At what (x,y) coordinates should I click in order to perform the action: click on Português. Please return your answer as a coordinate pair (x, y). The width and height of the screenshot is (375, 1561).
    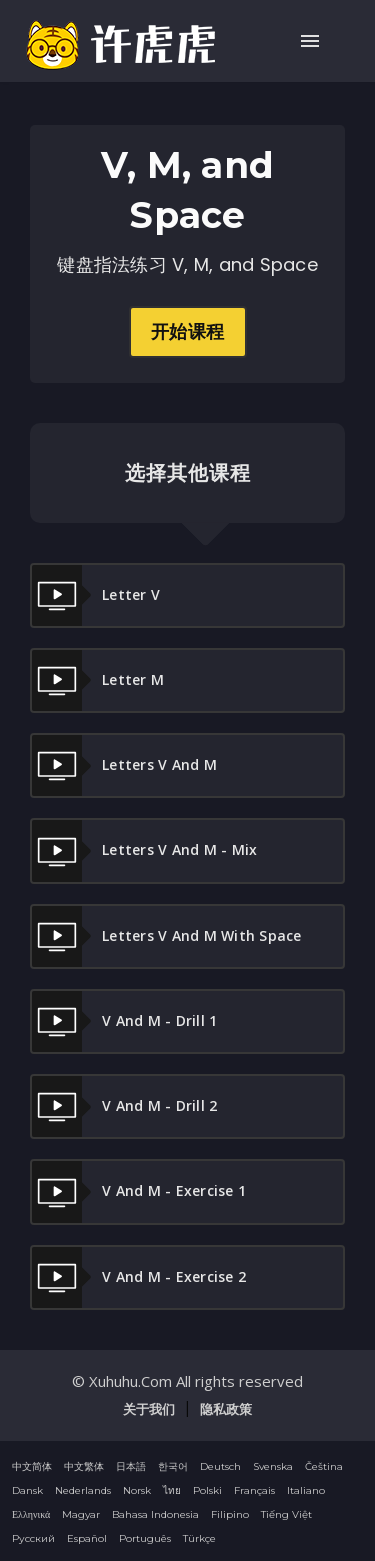
    Looking at the image, I should click on (145, 1538).